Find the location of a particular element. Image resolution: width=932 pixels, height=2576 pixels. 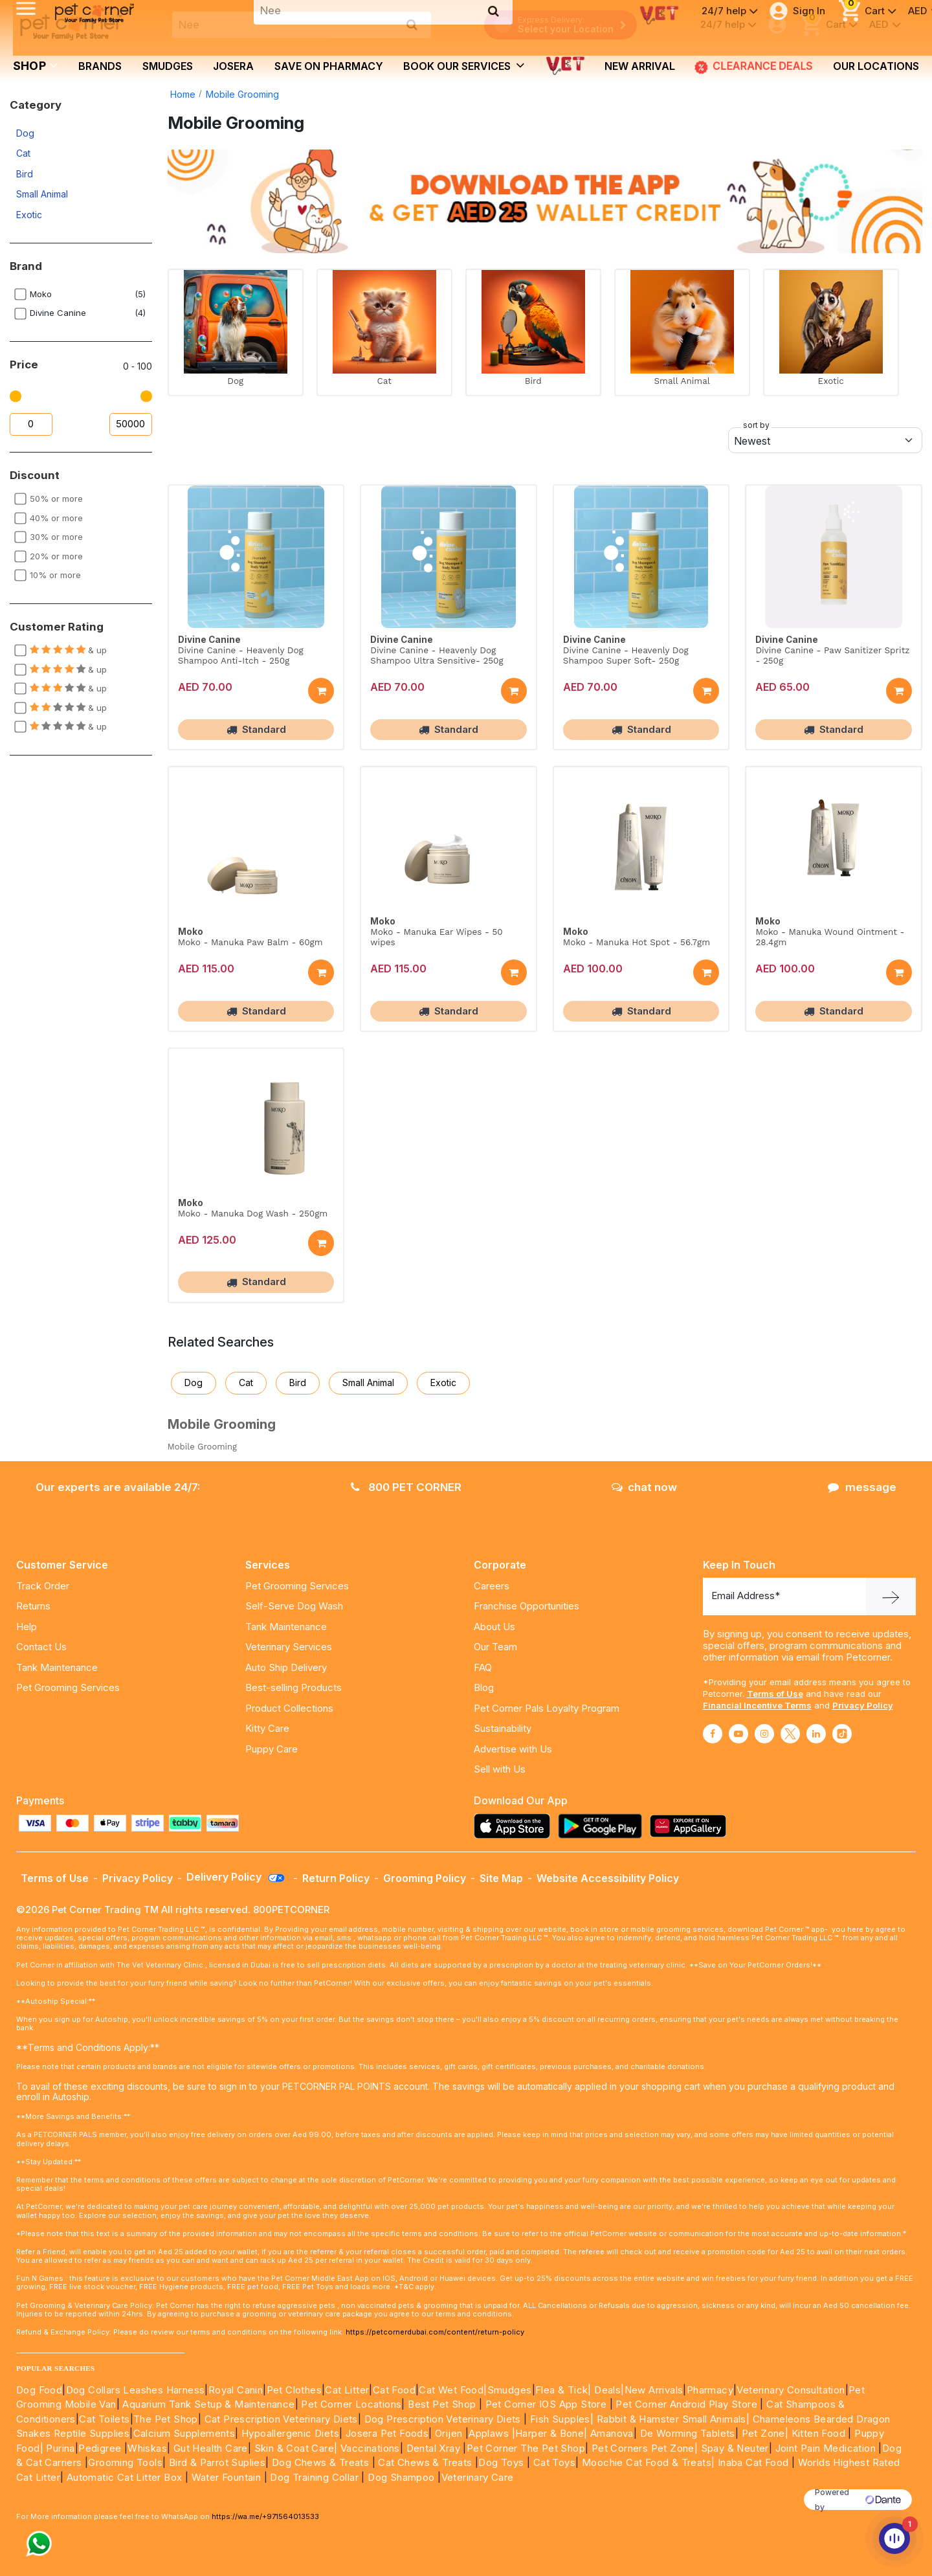

[Read More about youtube] is located at coordinates (738, 1733).